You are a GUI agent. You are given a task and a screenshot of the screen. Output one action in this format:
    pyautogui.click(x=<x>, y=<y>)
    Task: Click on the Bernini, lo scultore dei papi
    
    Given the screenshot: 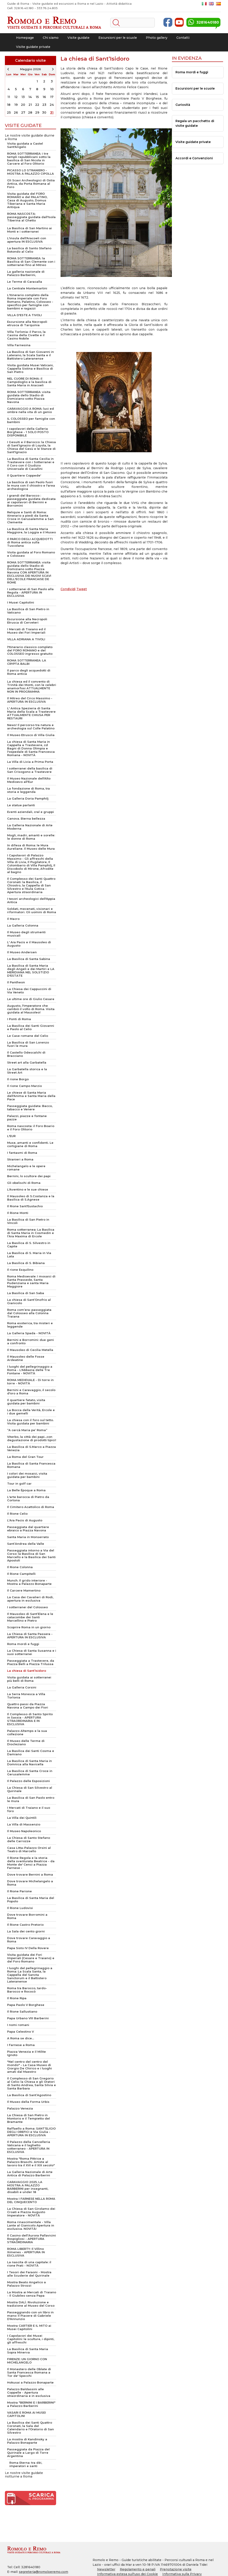 What is the action you would take?
    pyautogui.click(x=29, y=1176)
    